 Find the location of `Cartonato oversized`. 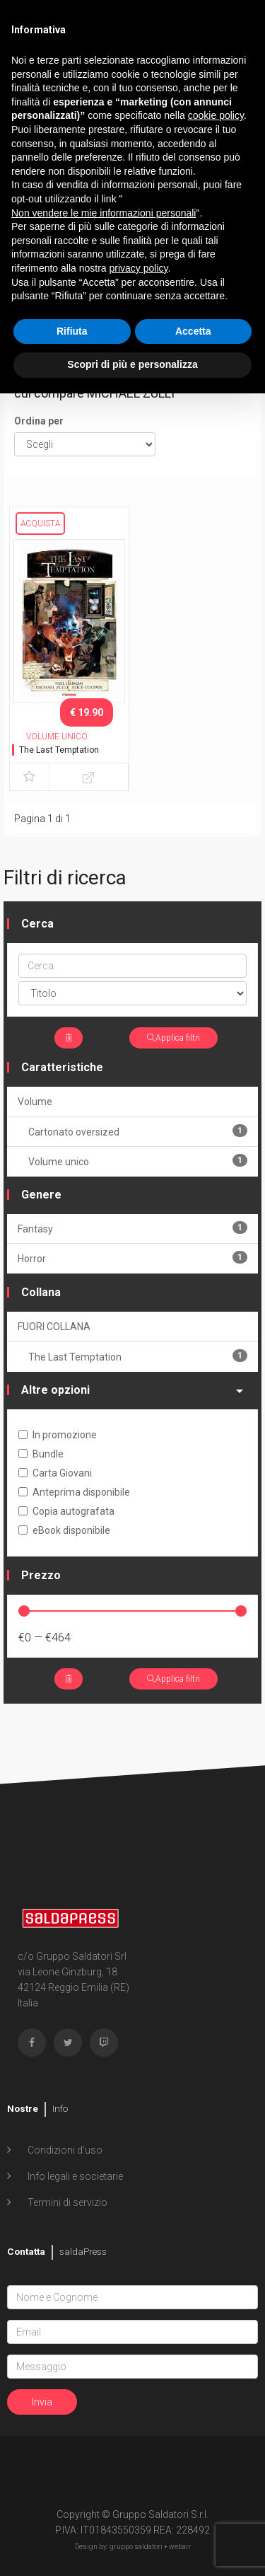

Cartonato oversized is located at coordinates (137, 1131).